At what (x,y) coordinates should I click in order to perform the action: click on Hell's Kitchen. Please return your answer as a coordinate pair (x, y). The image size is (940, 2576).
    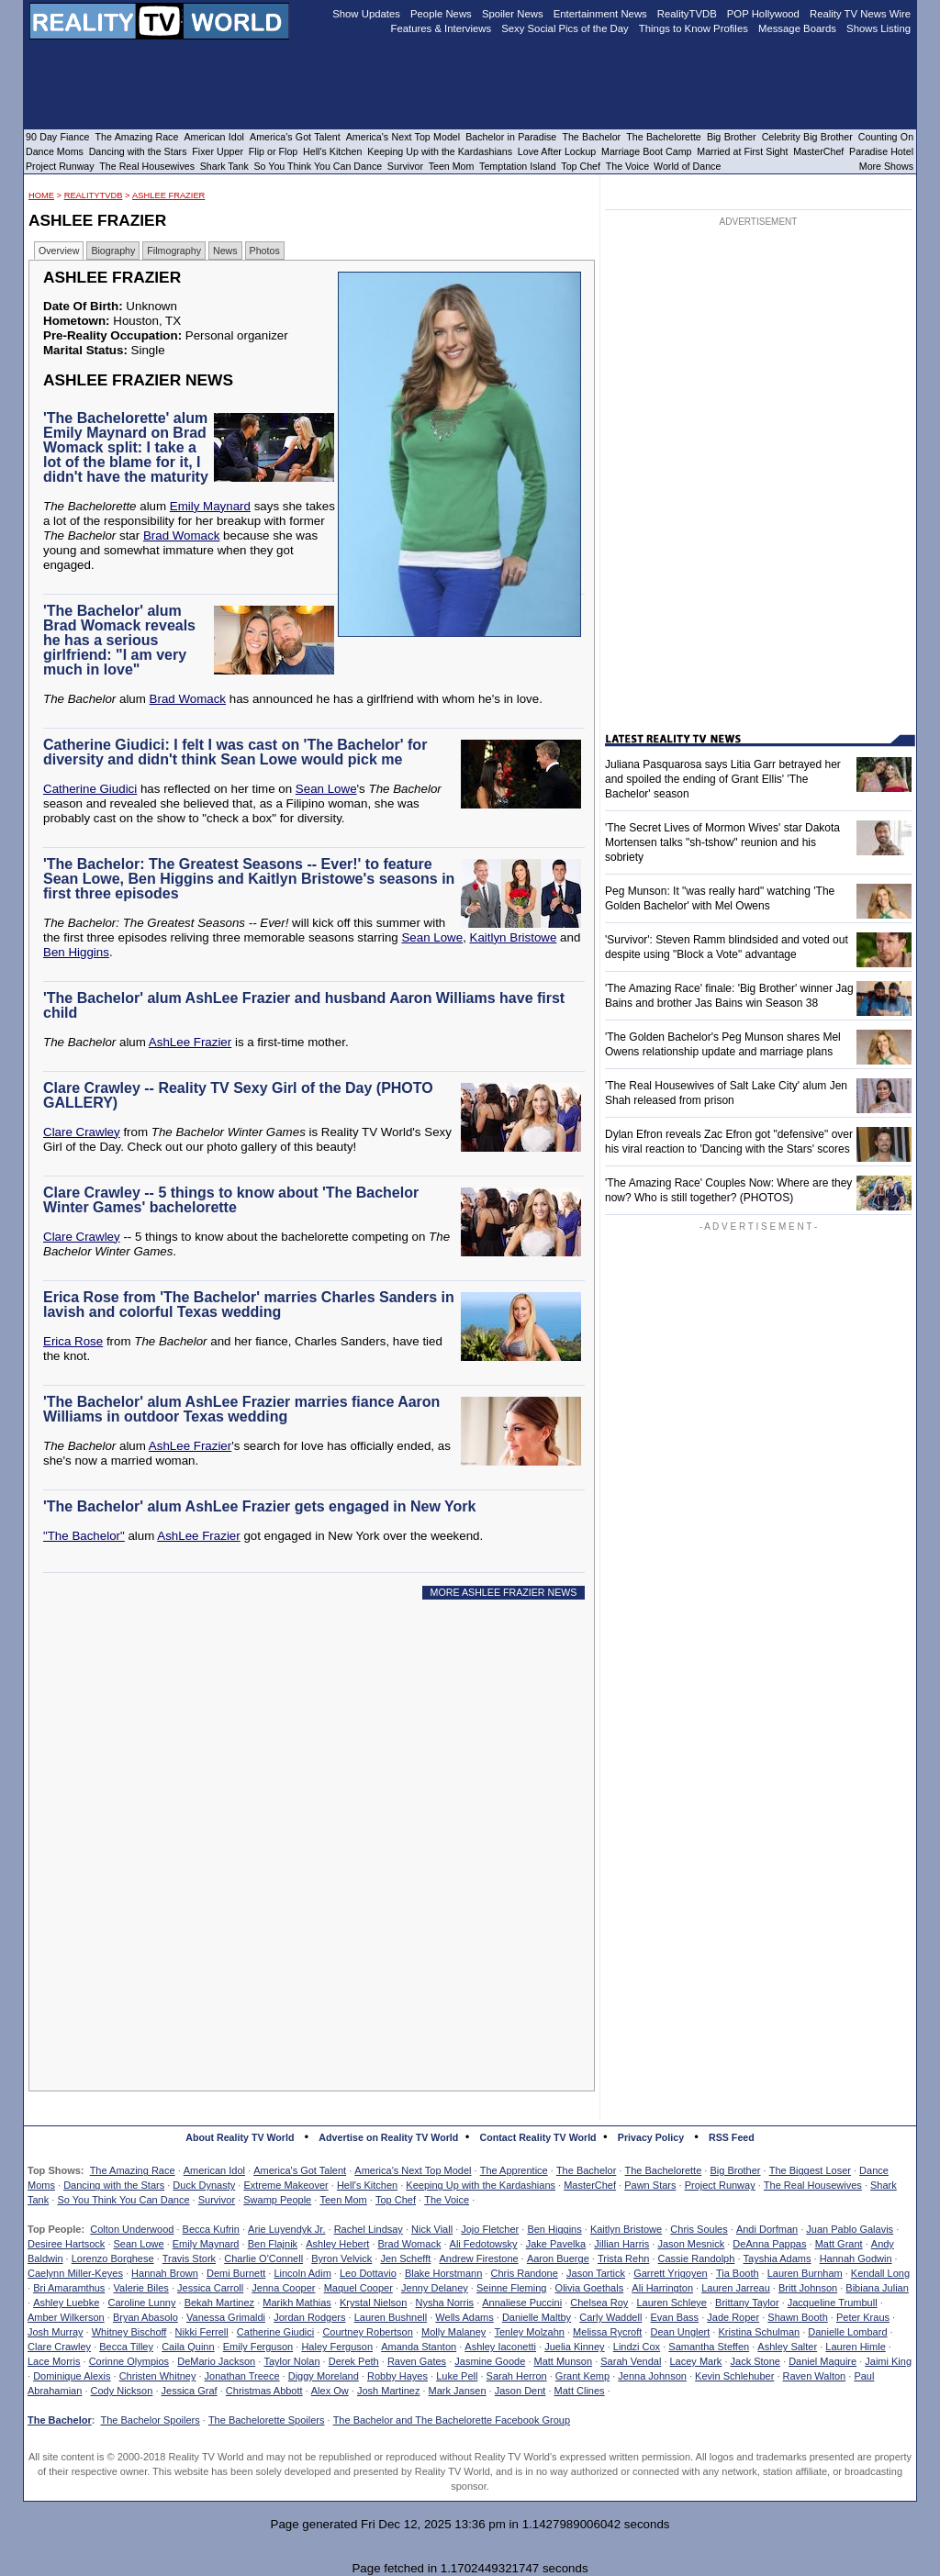
    Looking at the image, I should click on (367, 2185).